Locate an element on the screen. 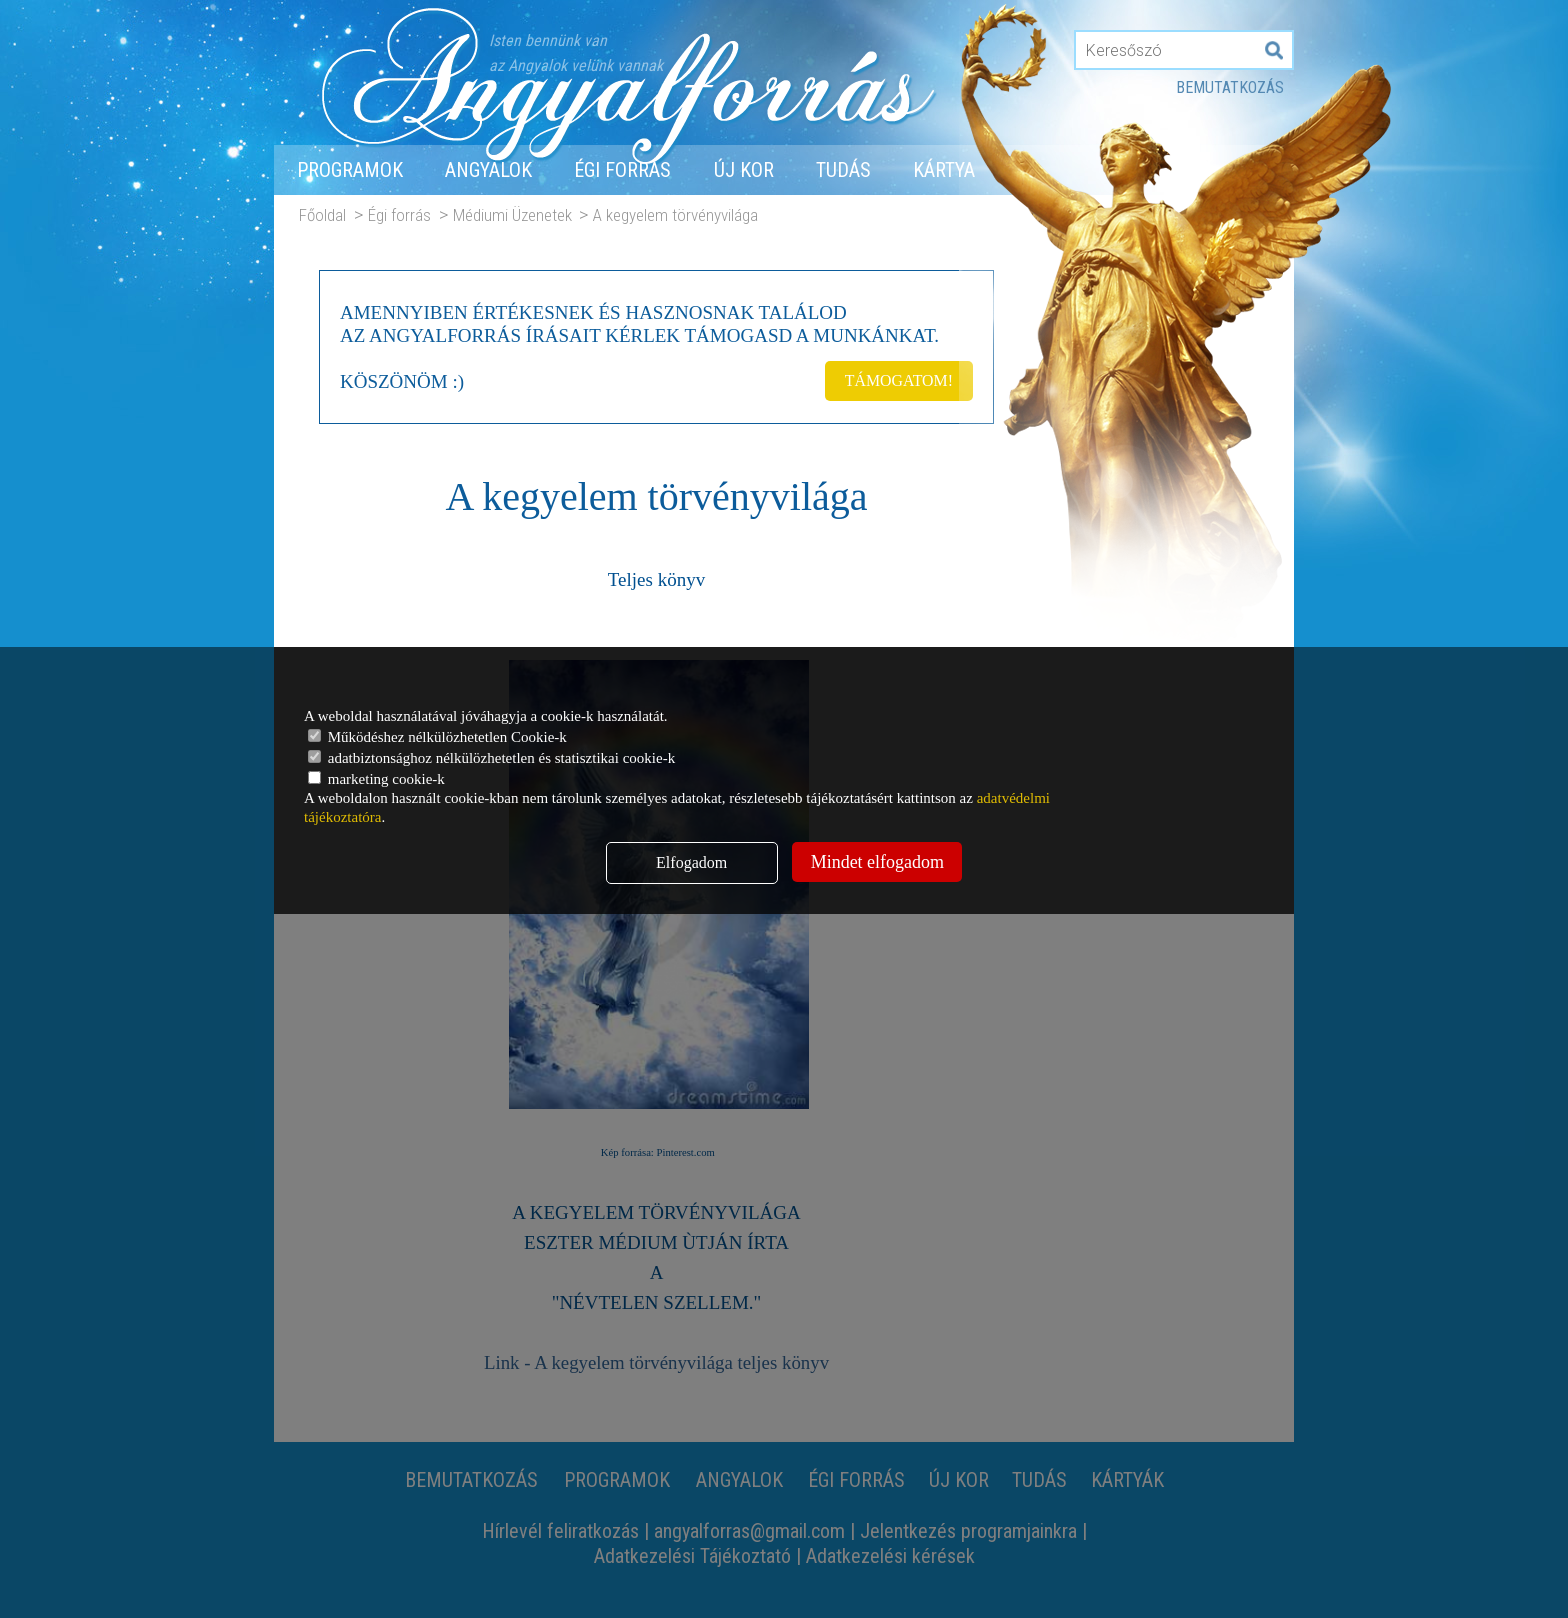 The height and width of the screenshot is (1618, 1568). TÁMOGATOM! is located at coordinates (897, 379).